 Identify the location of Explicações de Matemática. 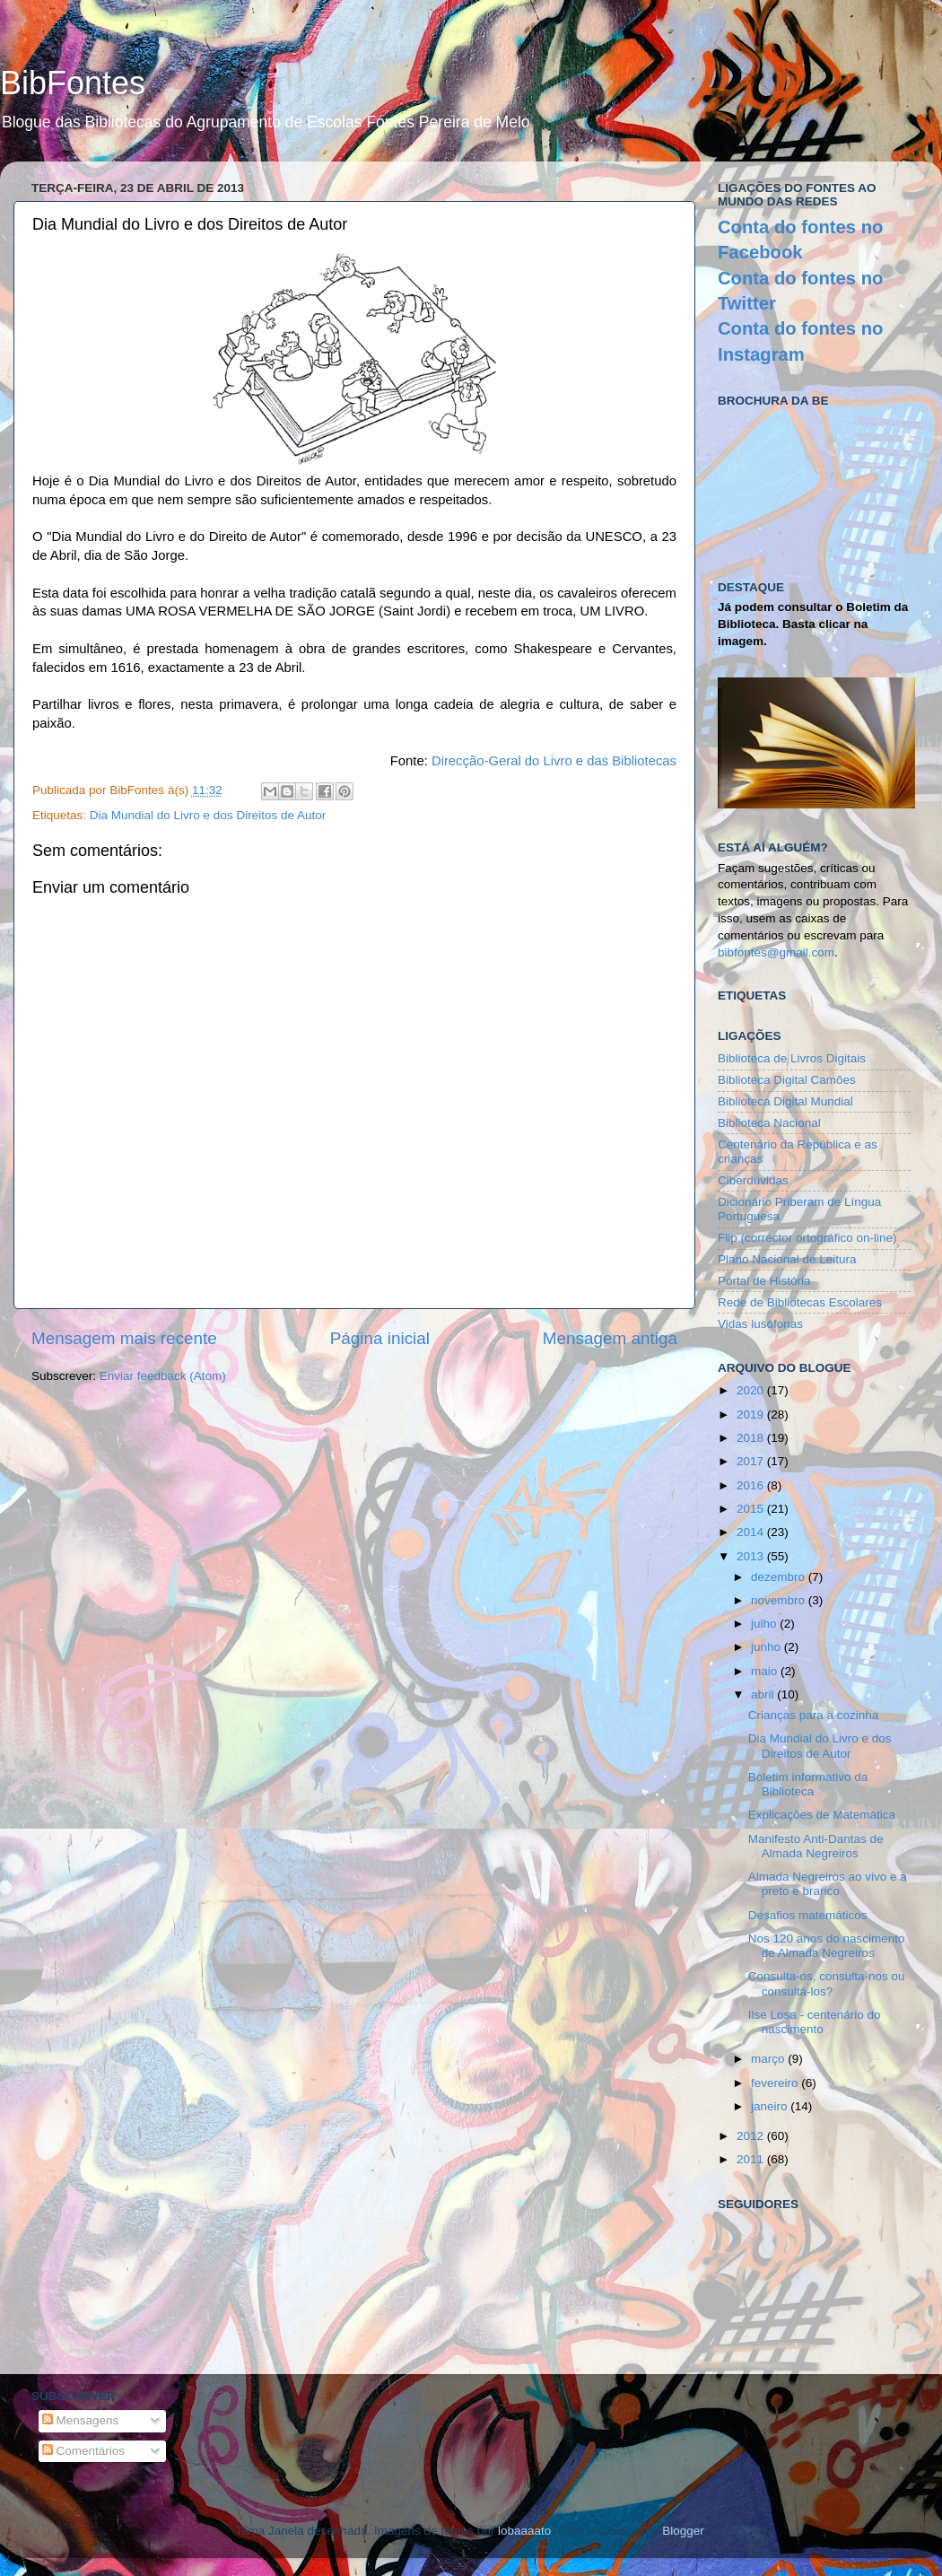
(821, 1814).